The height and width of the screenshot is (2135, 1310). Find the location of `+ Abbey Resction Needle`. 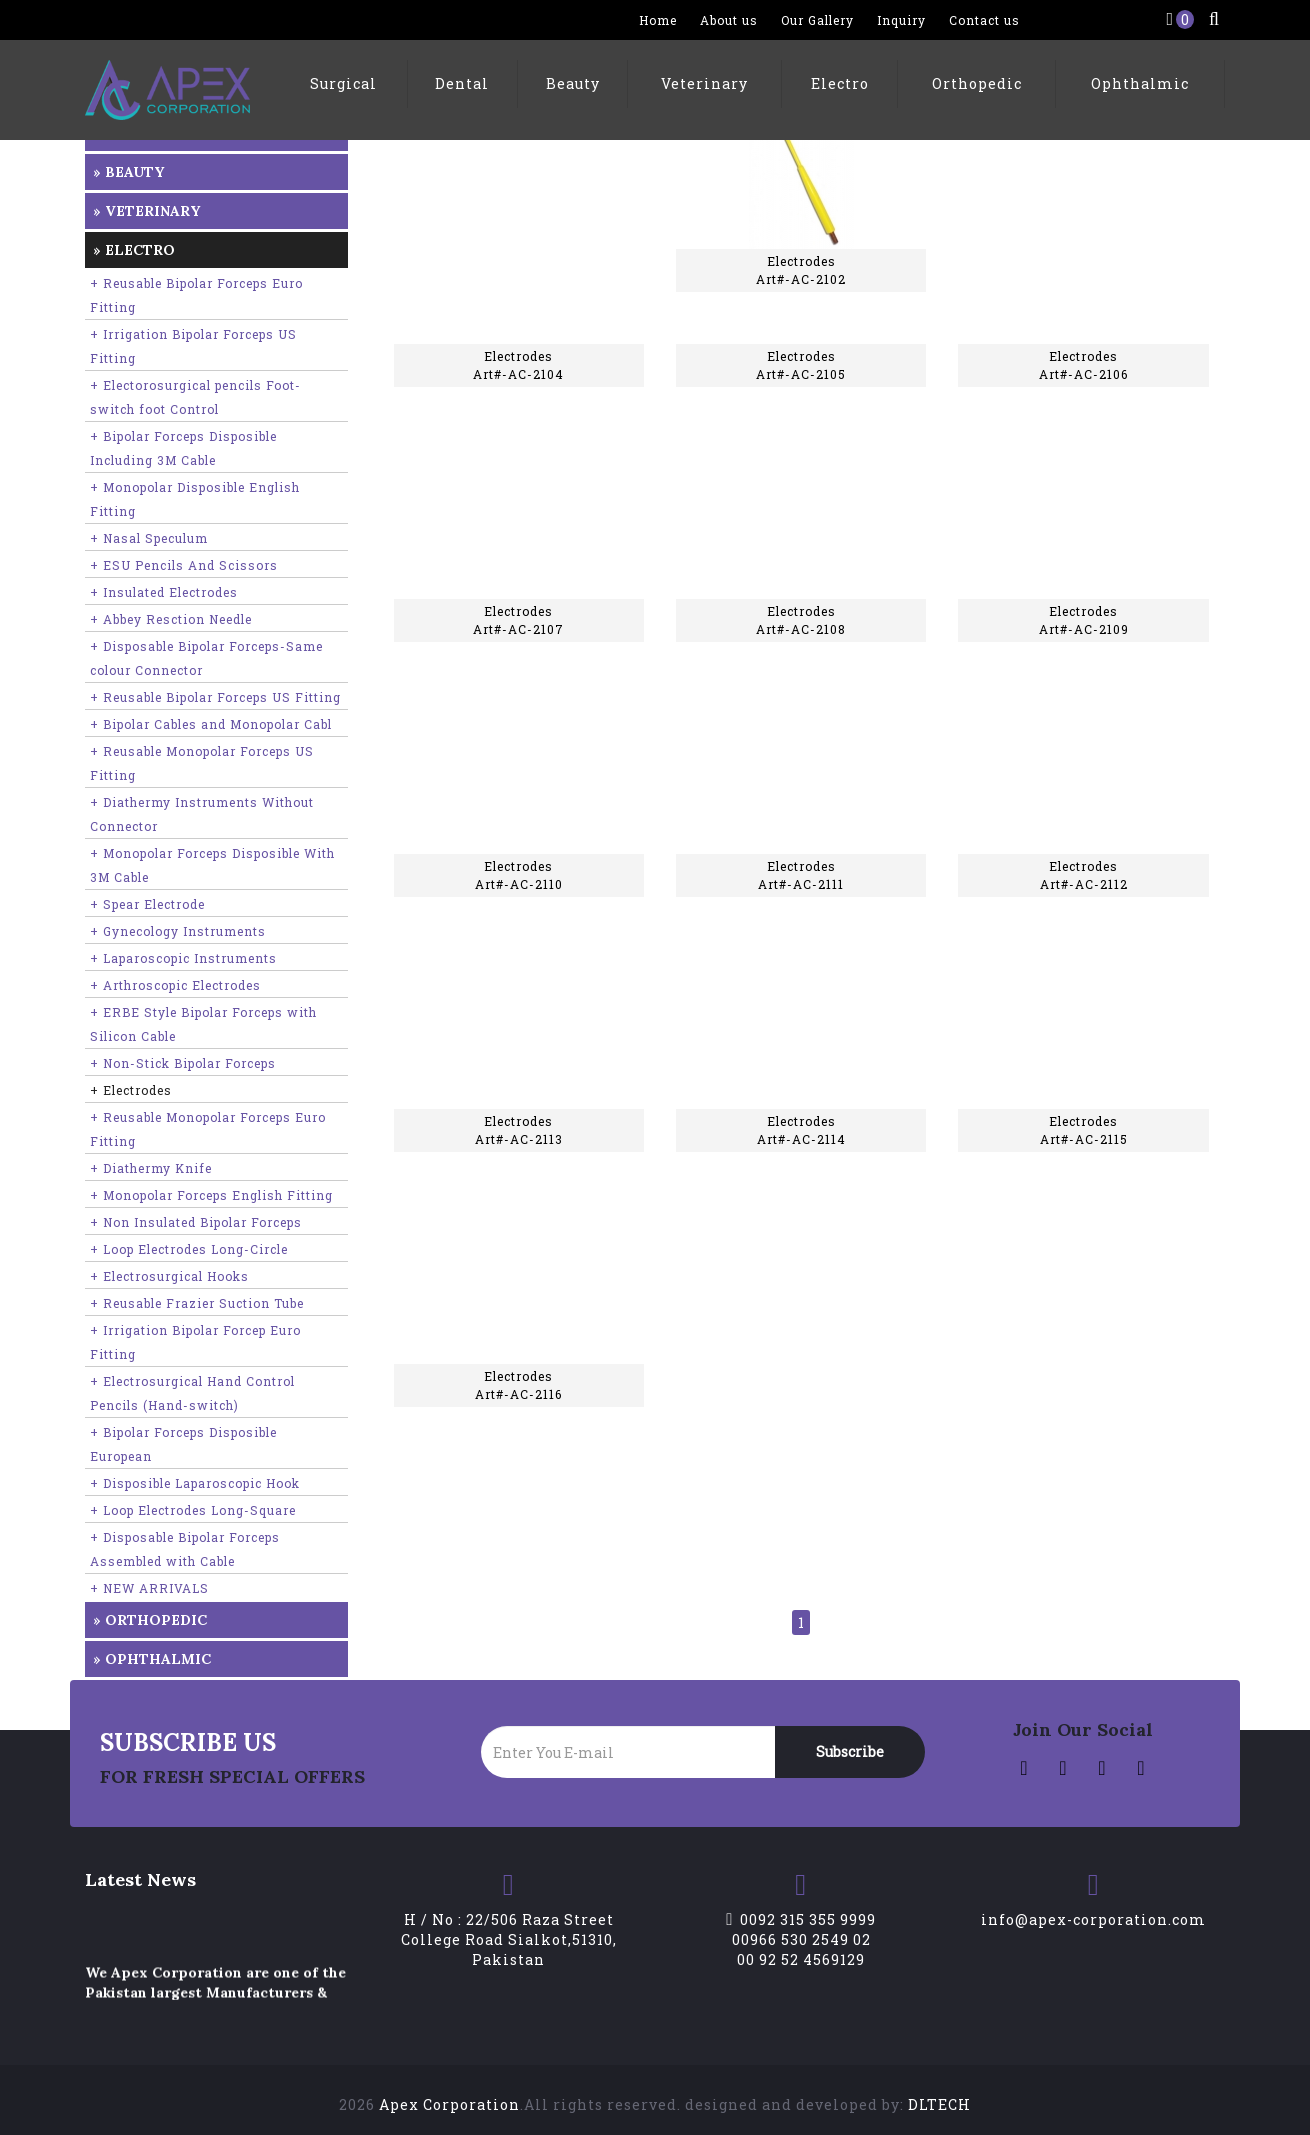

+ Abbey Resction Needle is located at coordinates (171, 619).